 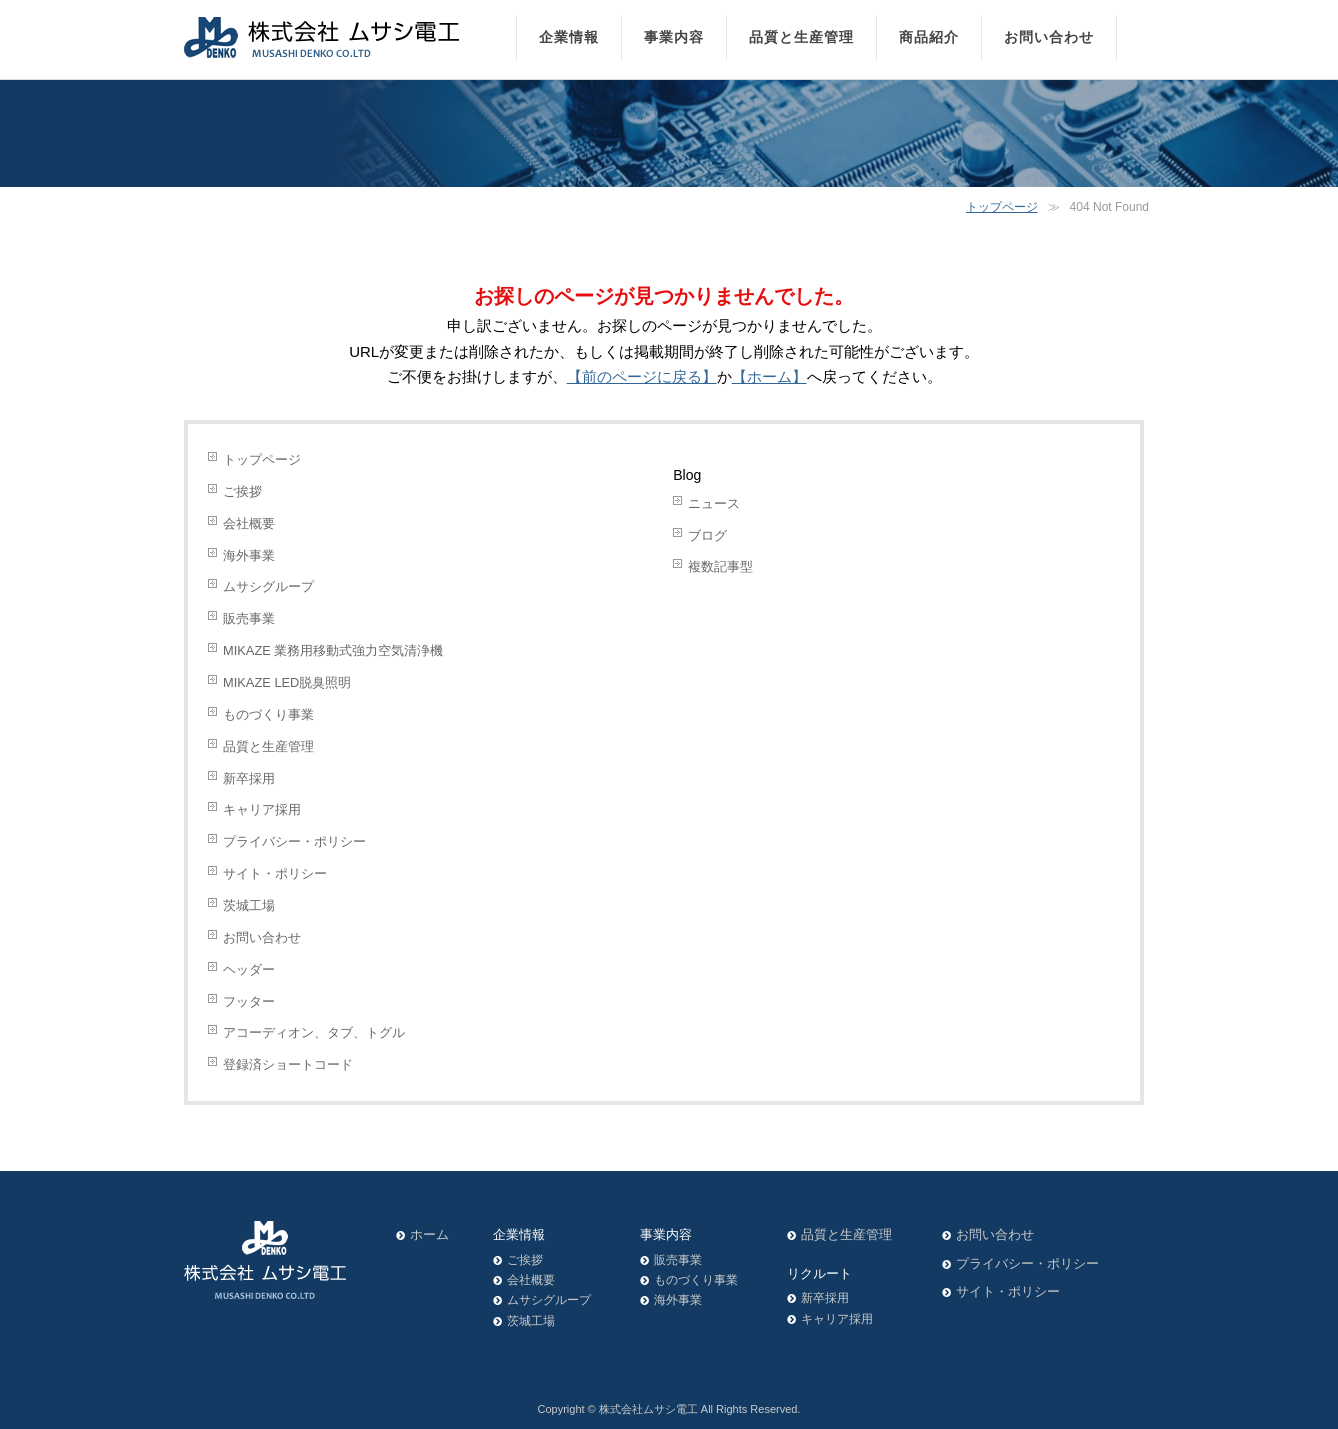 What do you see at coordinates (249, 1001) in the screenshot?
I see `フッター` at bounding box center [249, 1001].